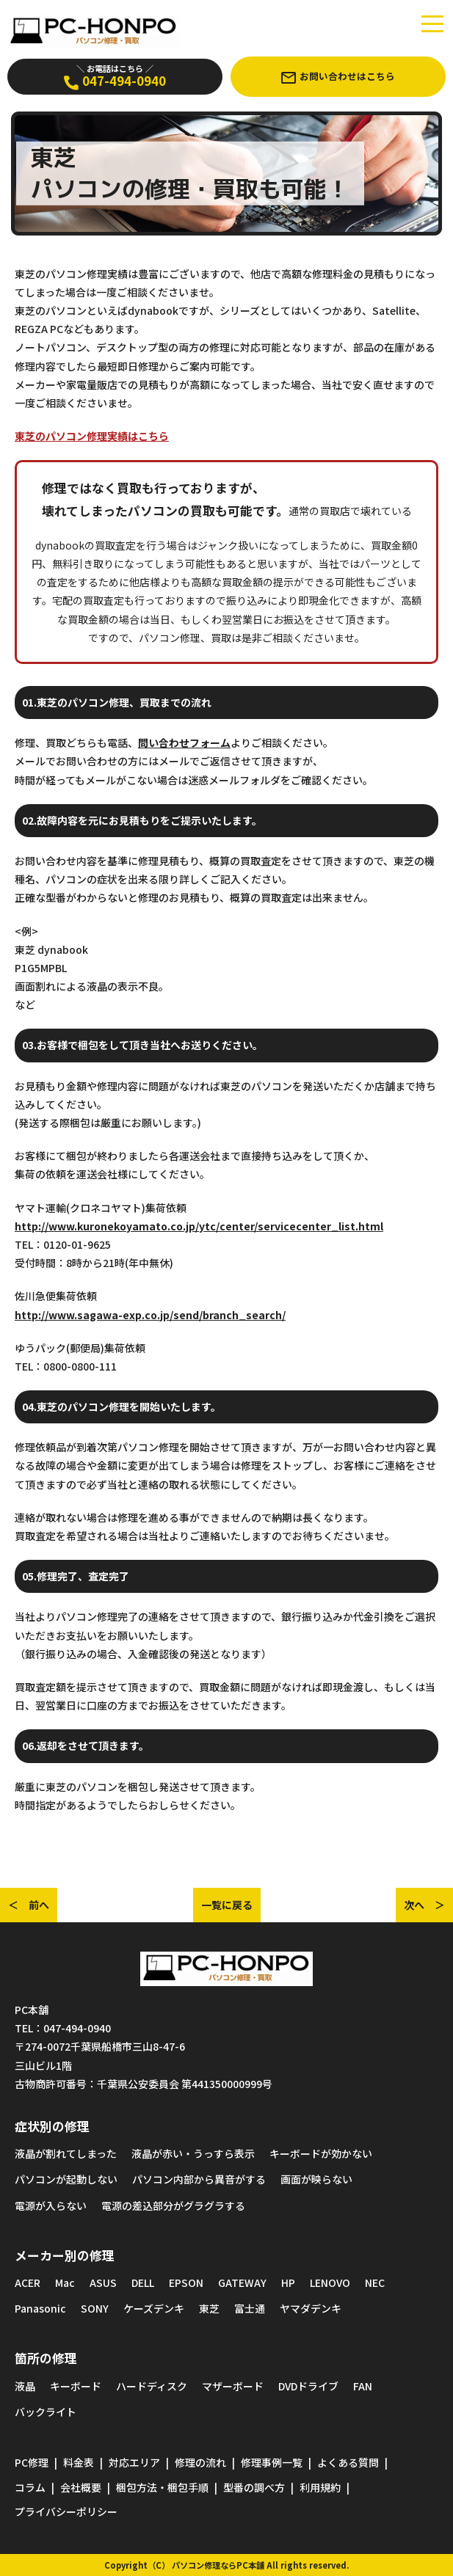 This screenshot has height=2576, width=453. Describe the element at coordinates (249, 2308) in the screenshot. I see `富士通` at that location.